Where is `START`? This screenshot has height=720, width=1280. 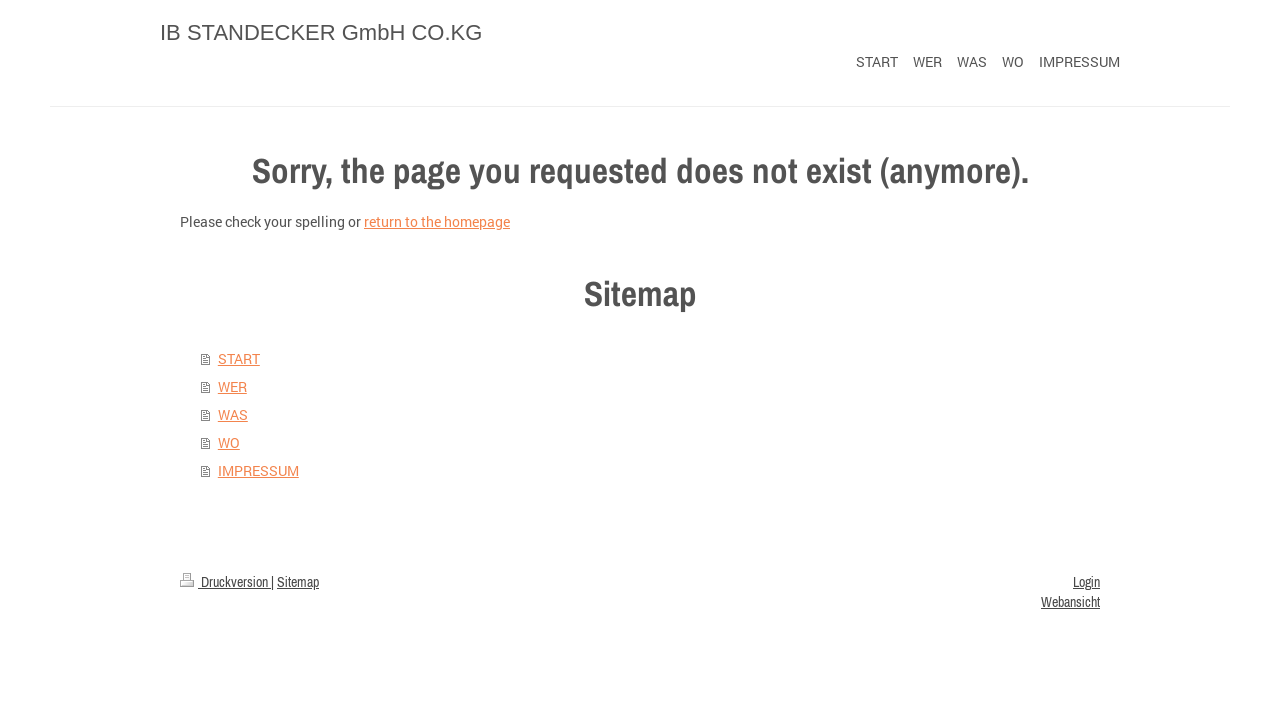 START is located at coordinates (239, 358).